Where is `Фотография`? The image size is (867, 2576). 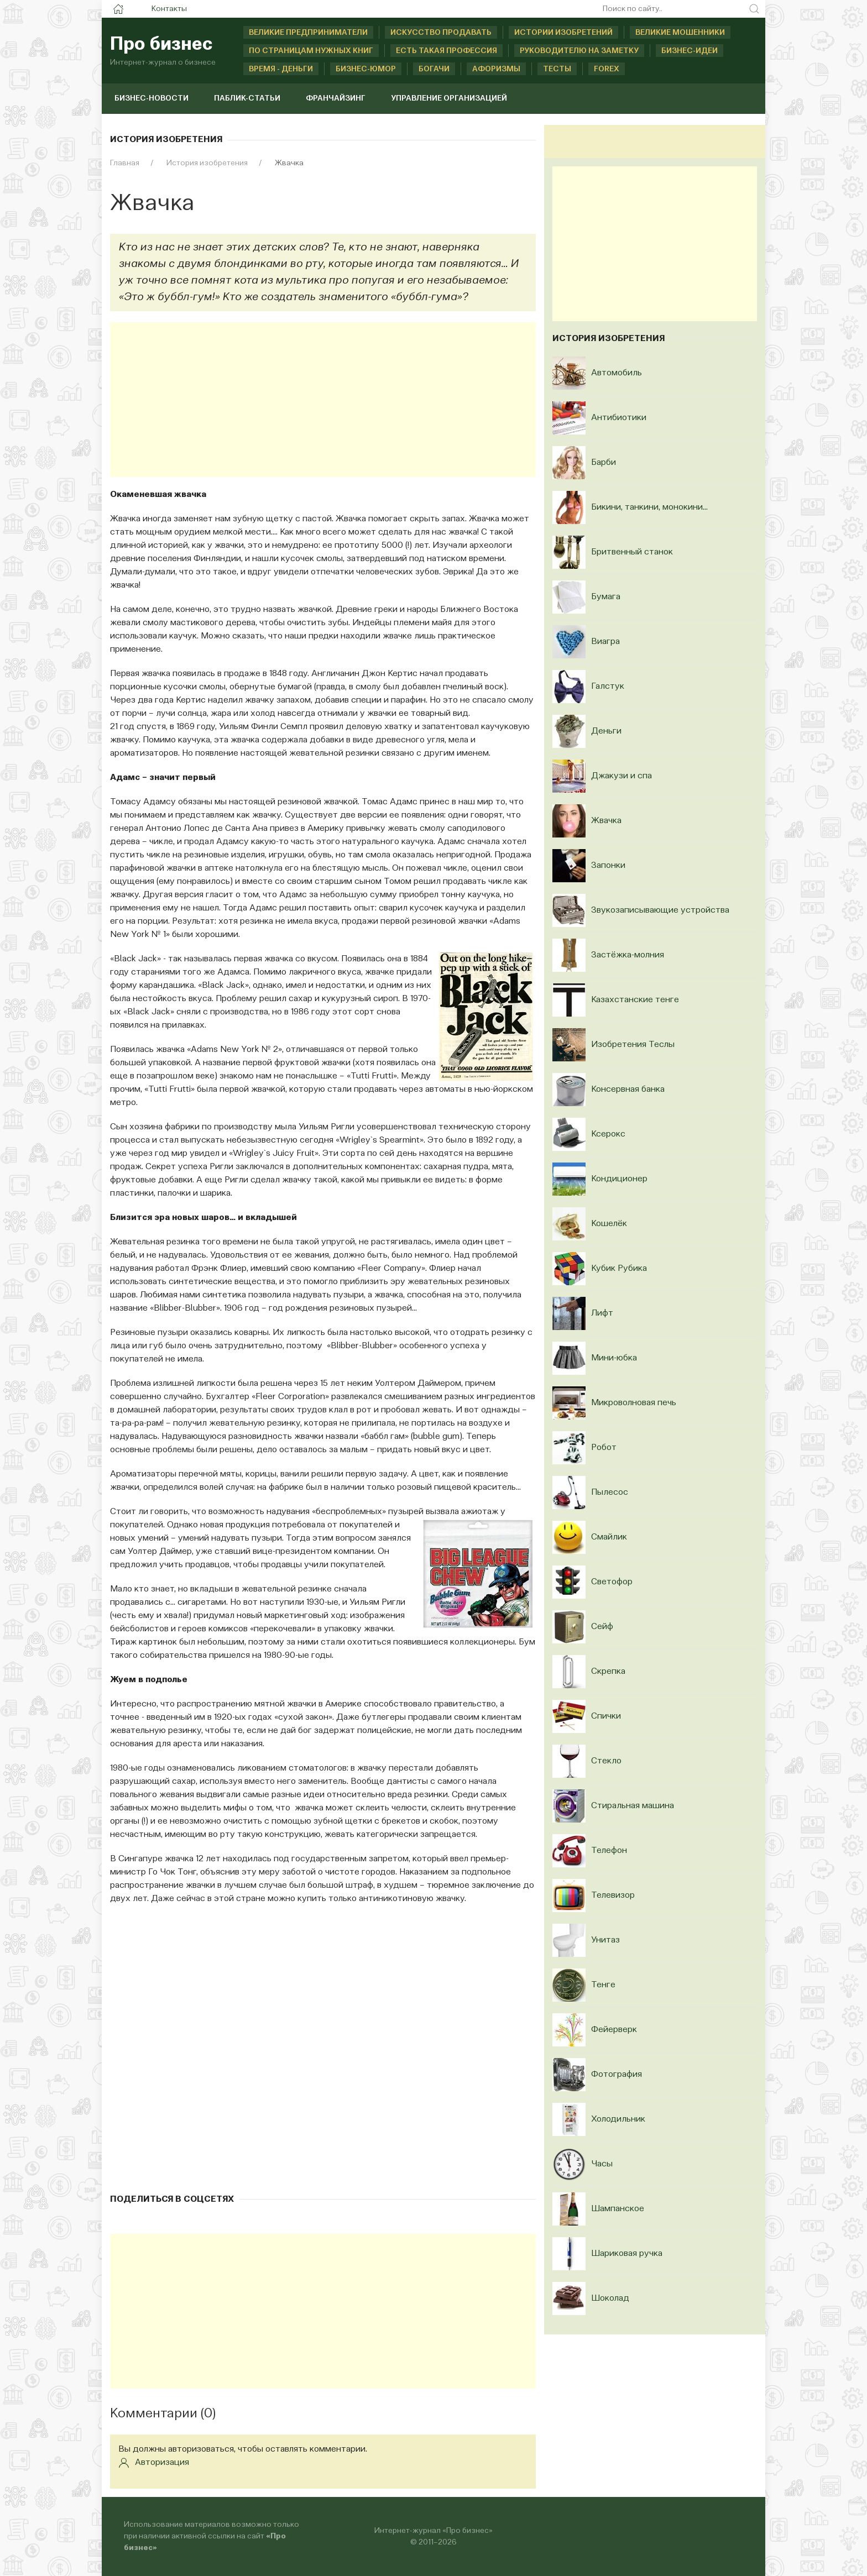
Фотография is located at coordinates (616, 2074).